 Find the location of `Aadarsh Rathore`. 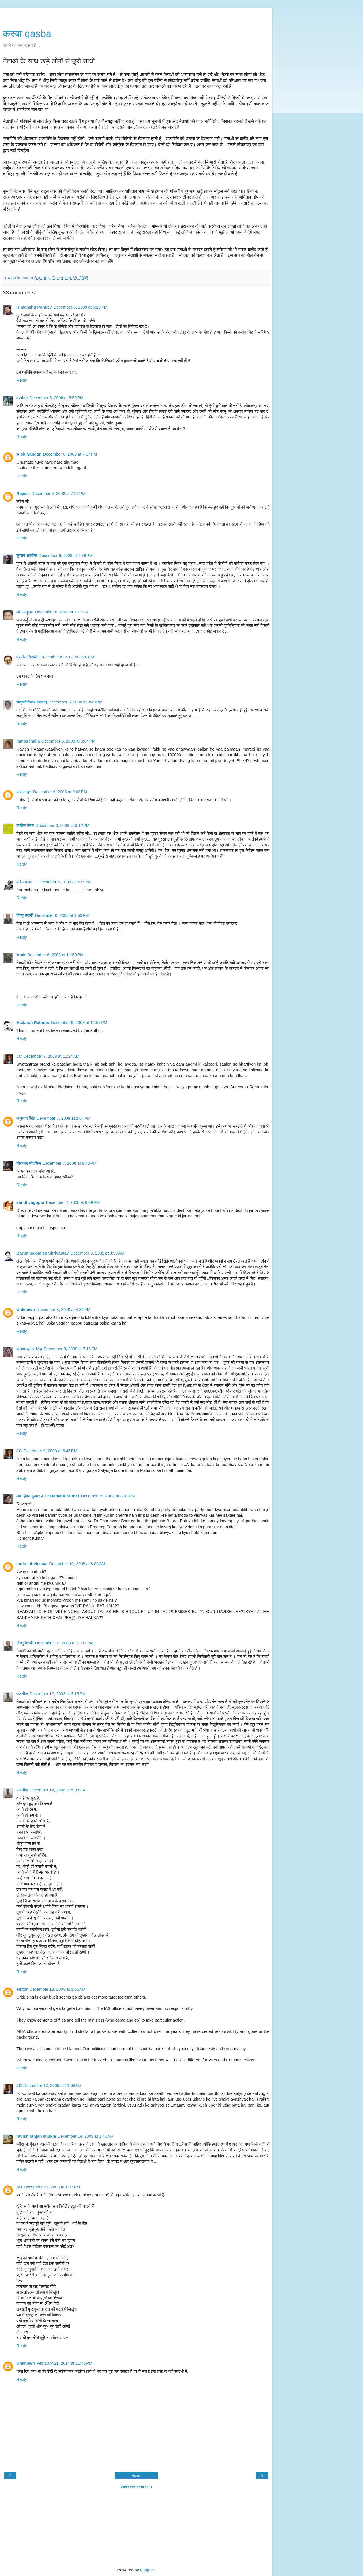

Aadarsh Rathore is located at coordinates (32, 1022).